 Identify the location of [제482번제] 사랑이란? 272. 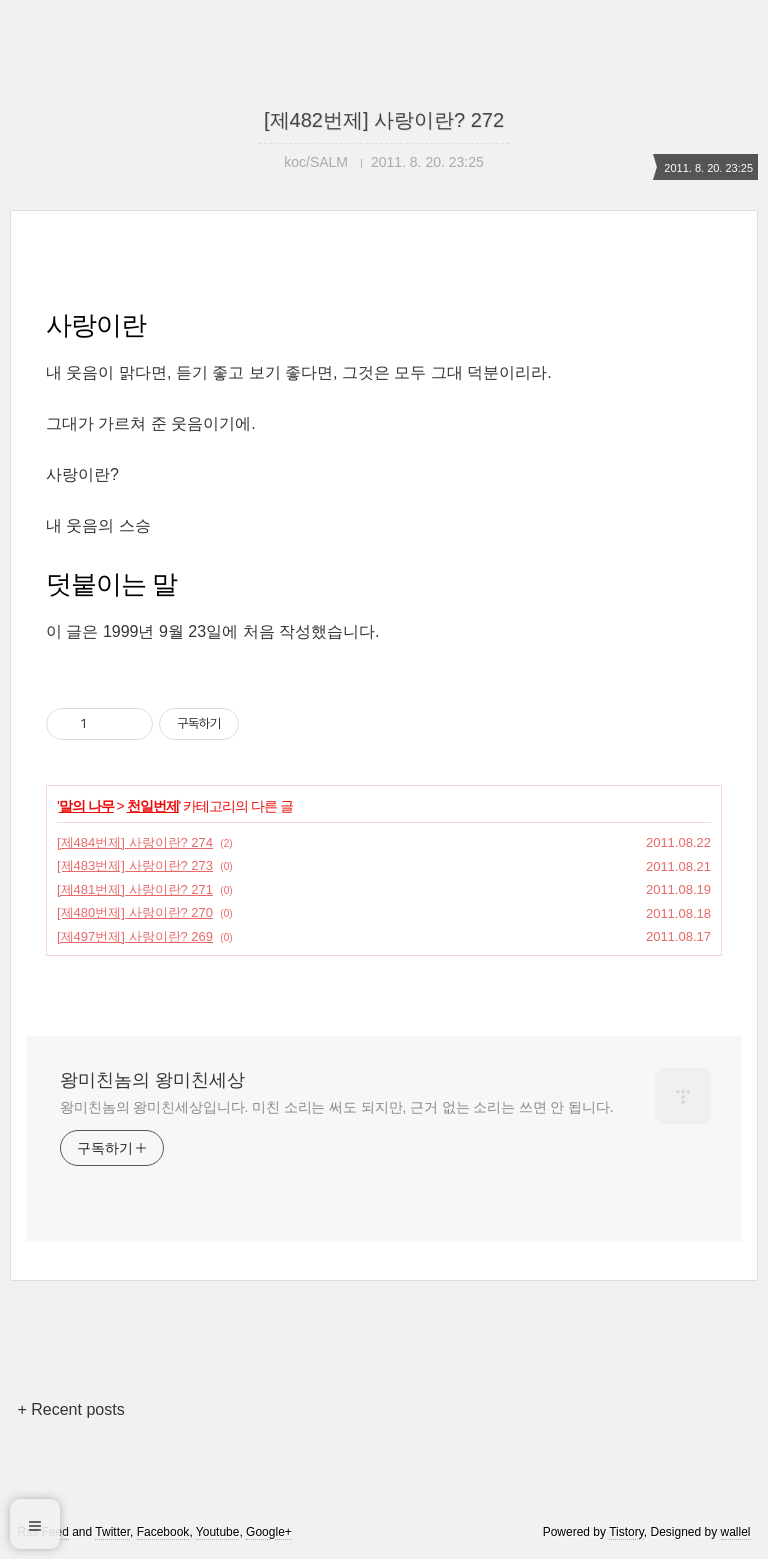
(384, 120).